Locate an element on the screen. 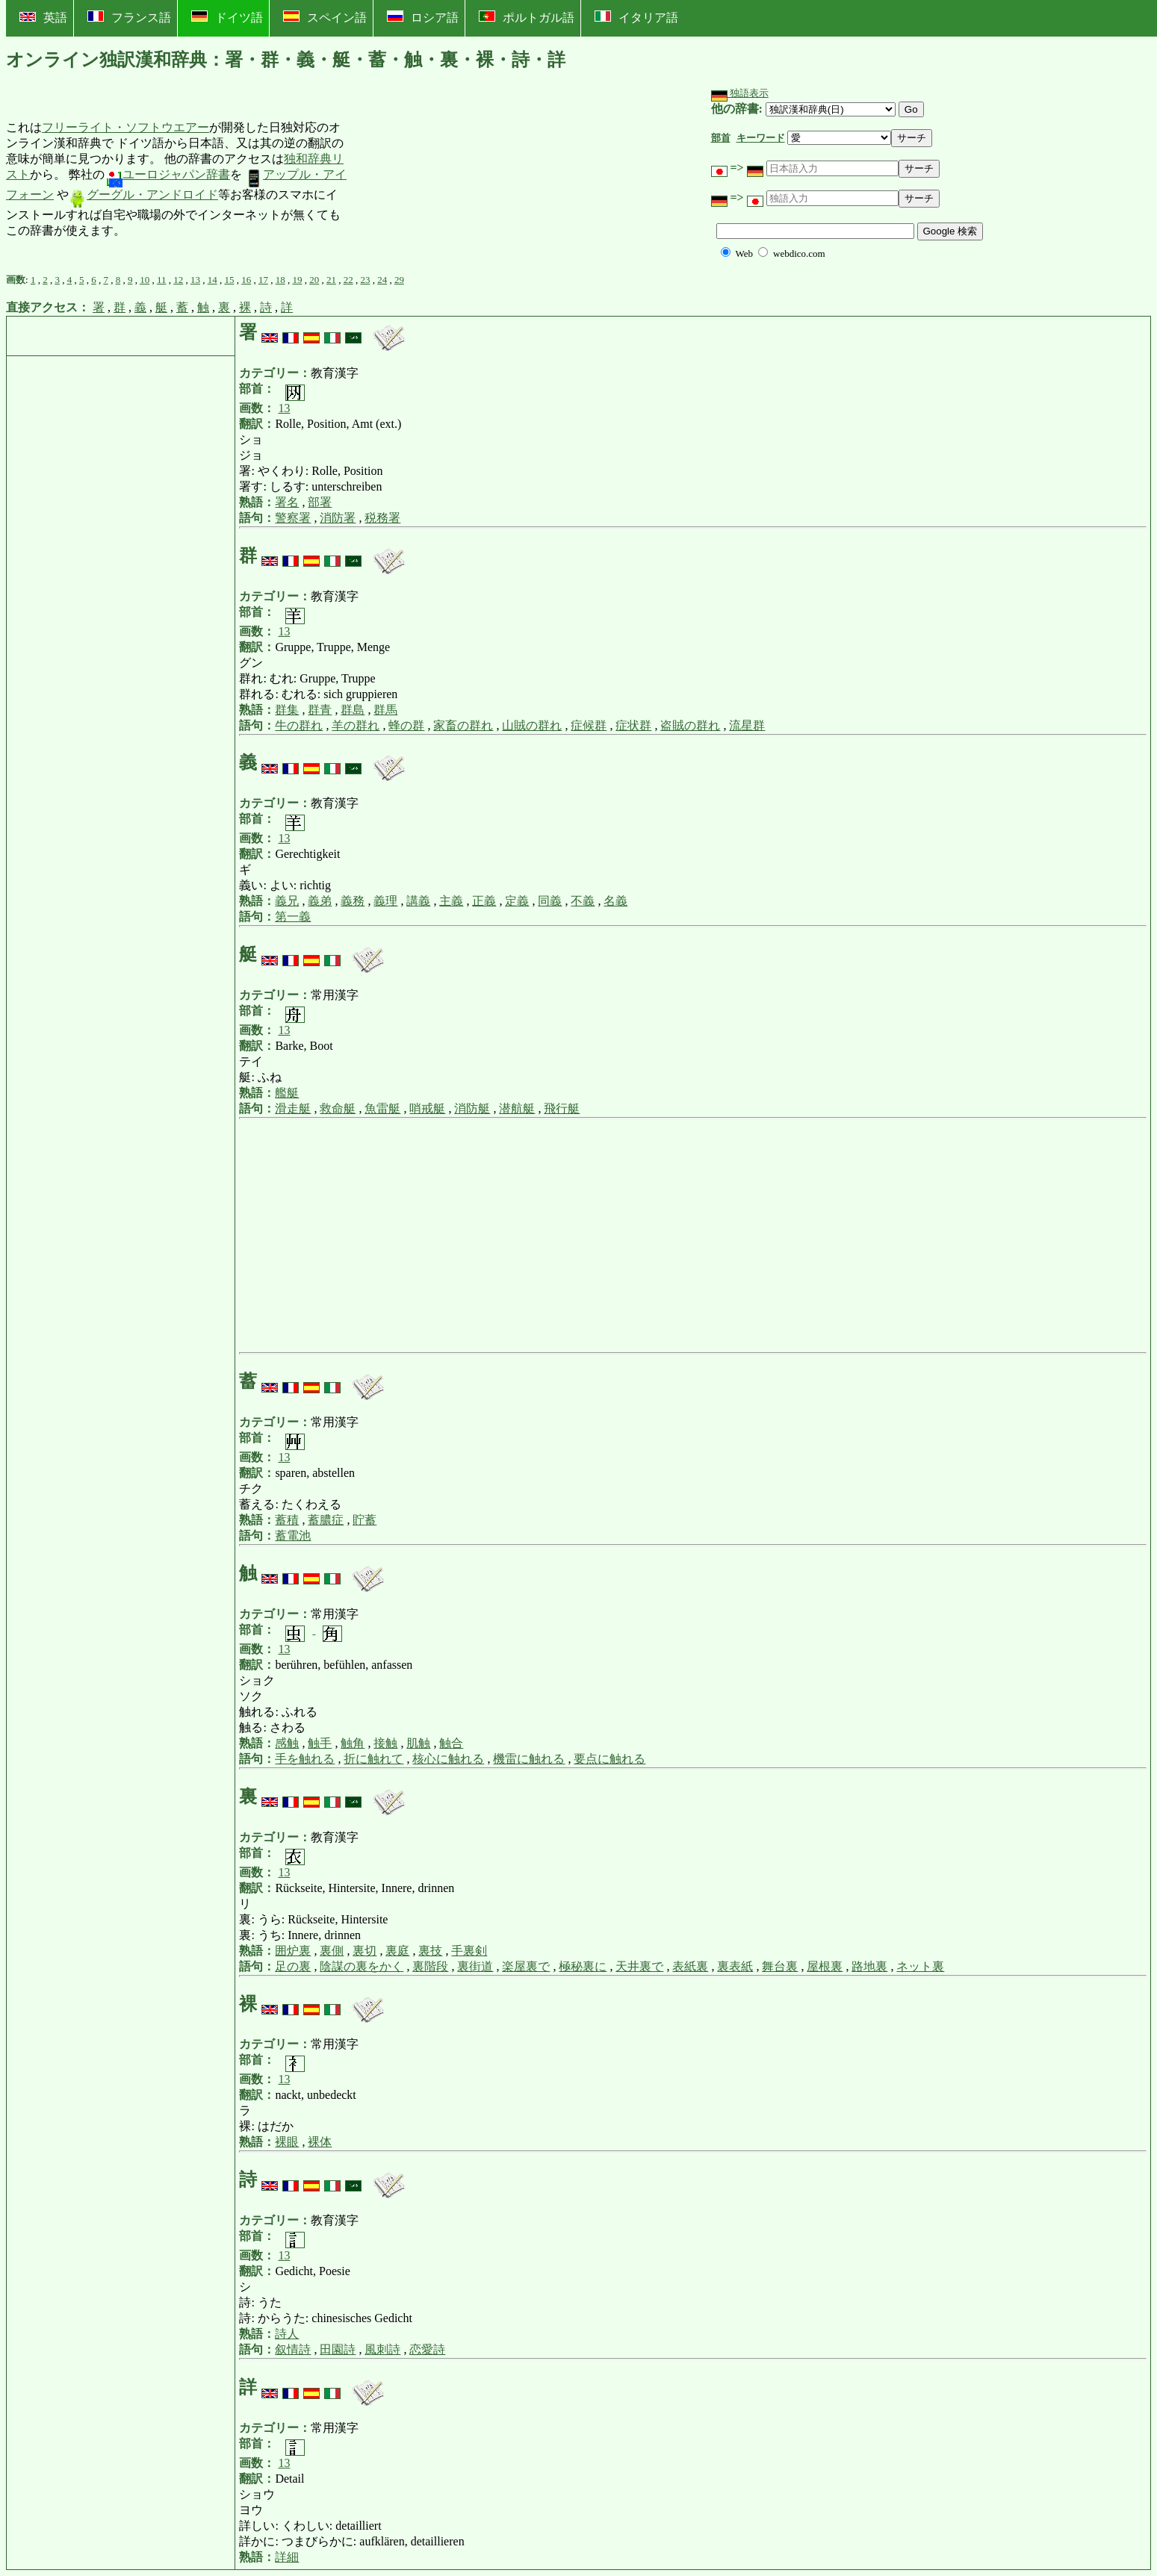 The height and width of the screenshot is (2576, 1157). 裏庭 is located at coordinates (397, 1950).